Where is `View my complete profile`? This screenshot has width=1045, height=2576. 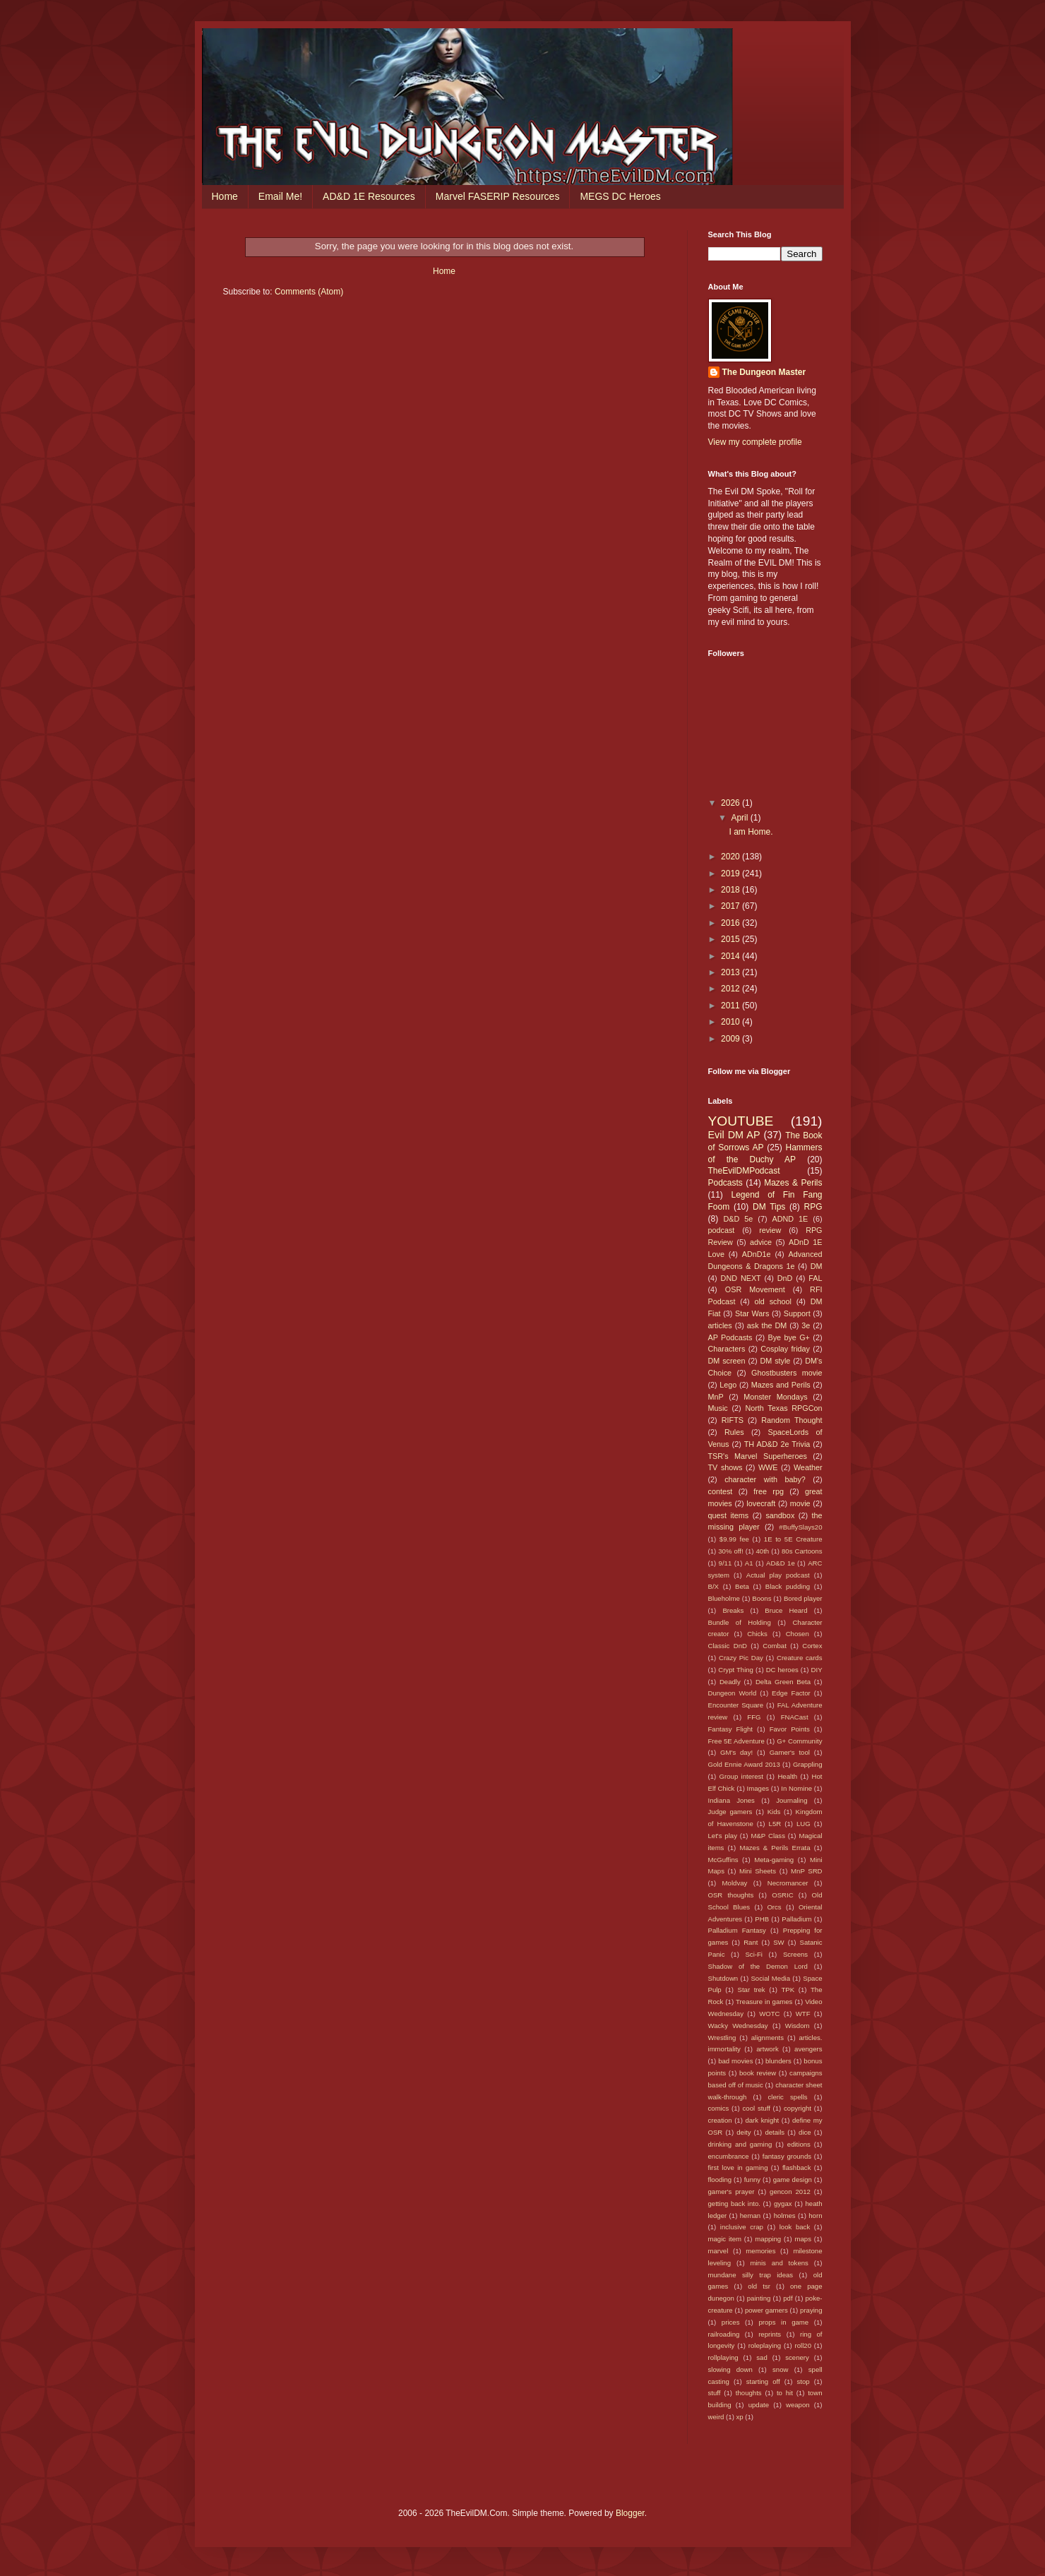
View my complete profile is located at coordinates (755, 442).